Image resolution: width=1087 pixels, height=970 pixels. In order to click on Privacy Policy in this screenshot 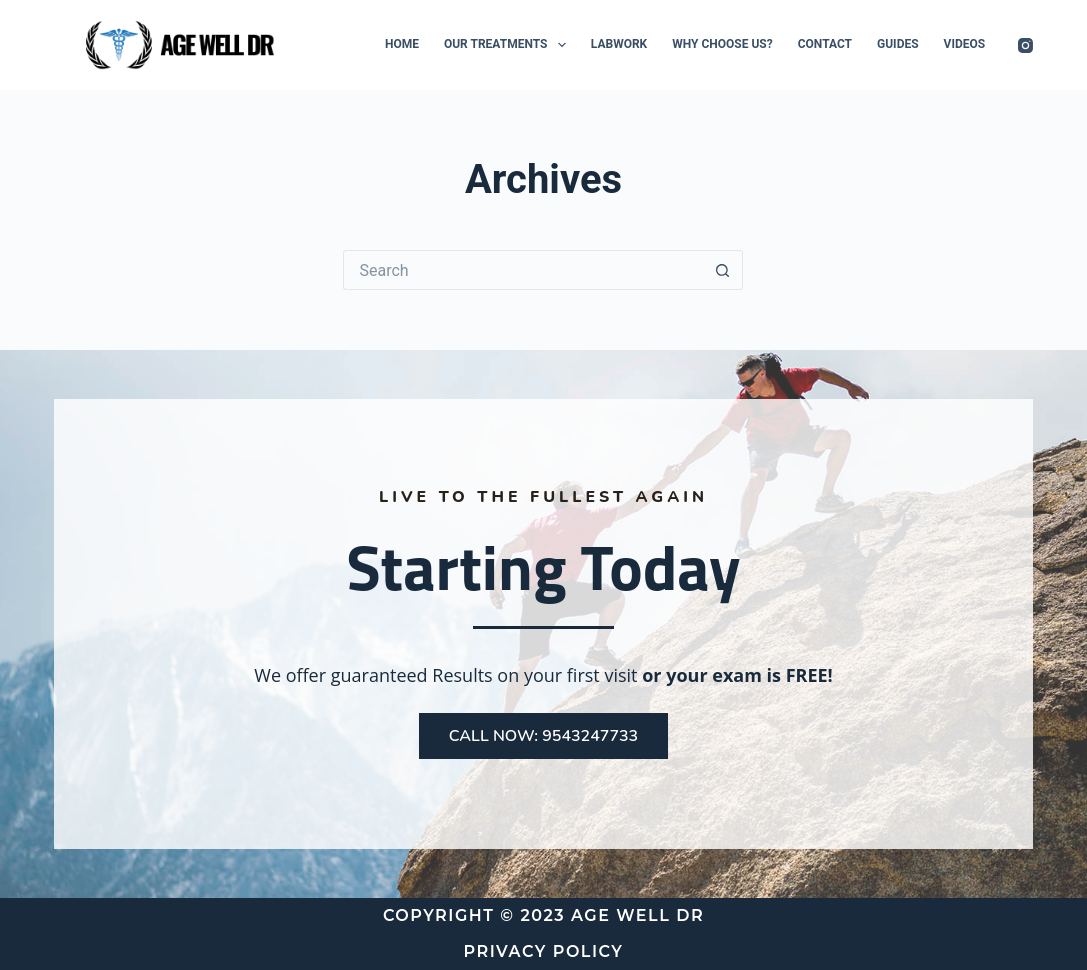, I will do `click(544, 951)`.